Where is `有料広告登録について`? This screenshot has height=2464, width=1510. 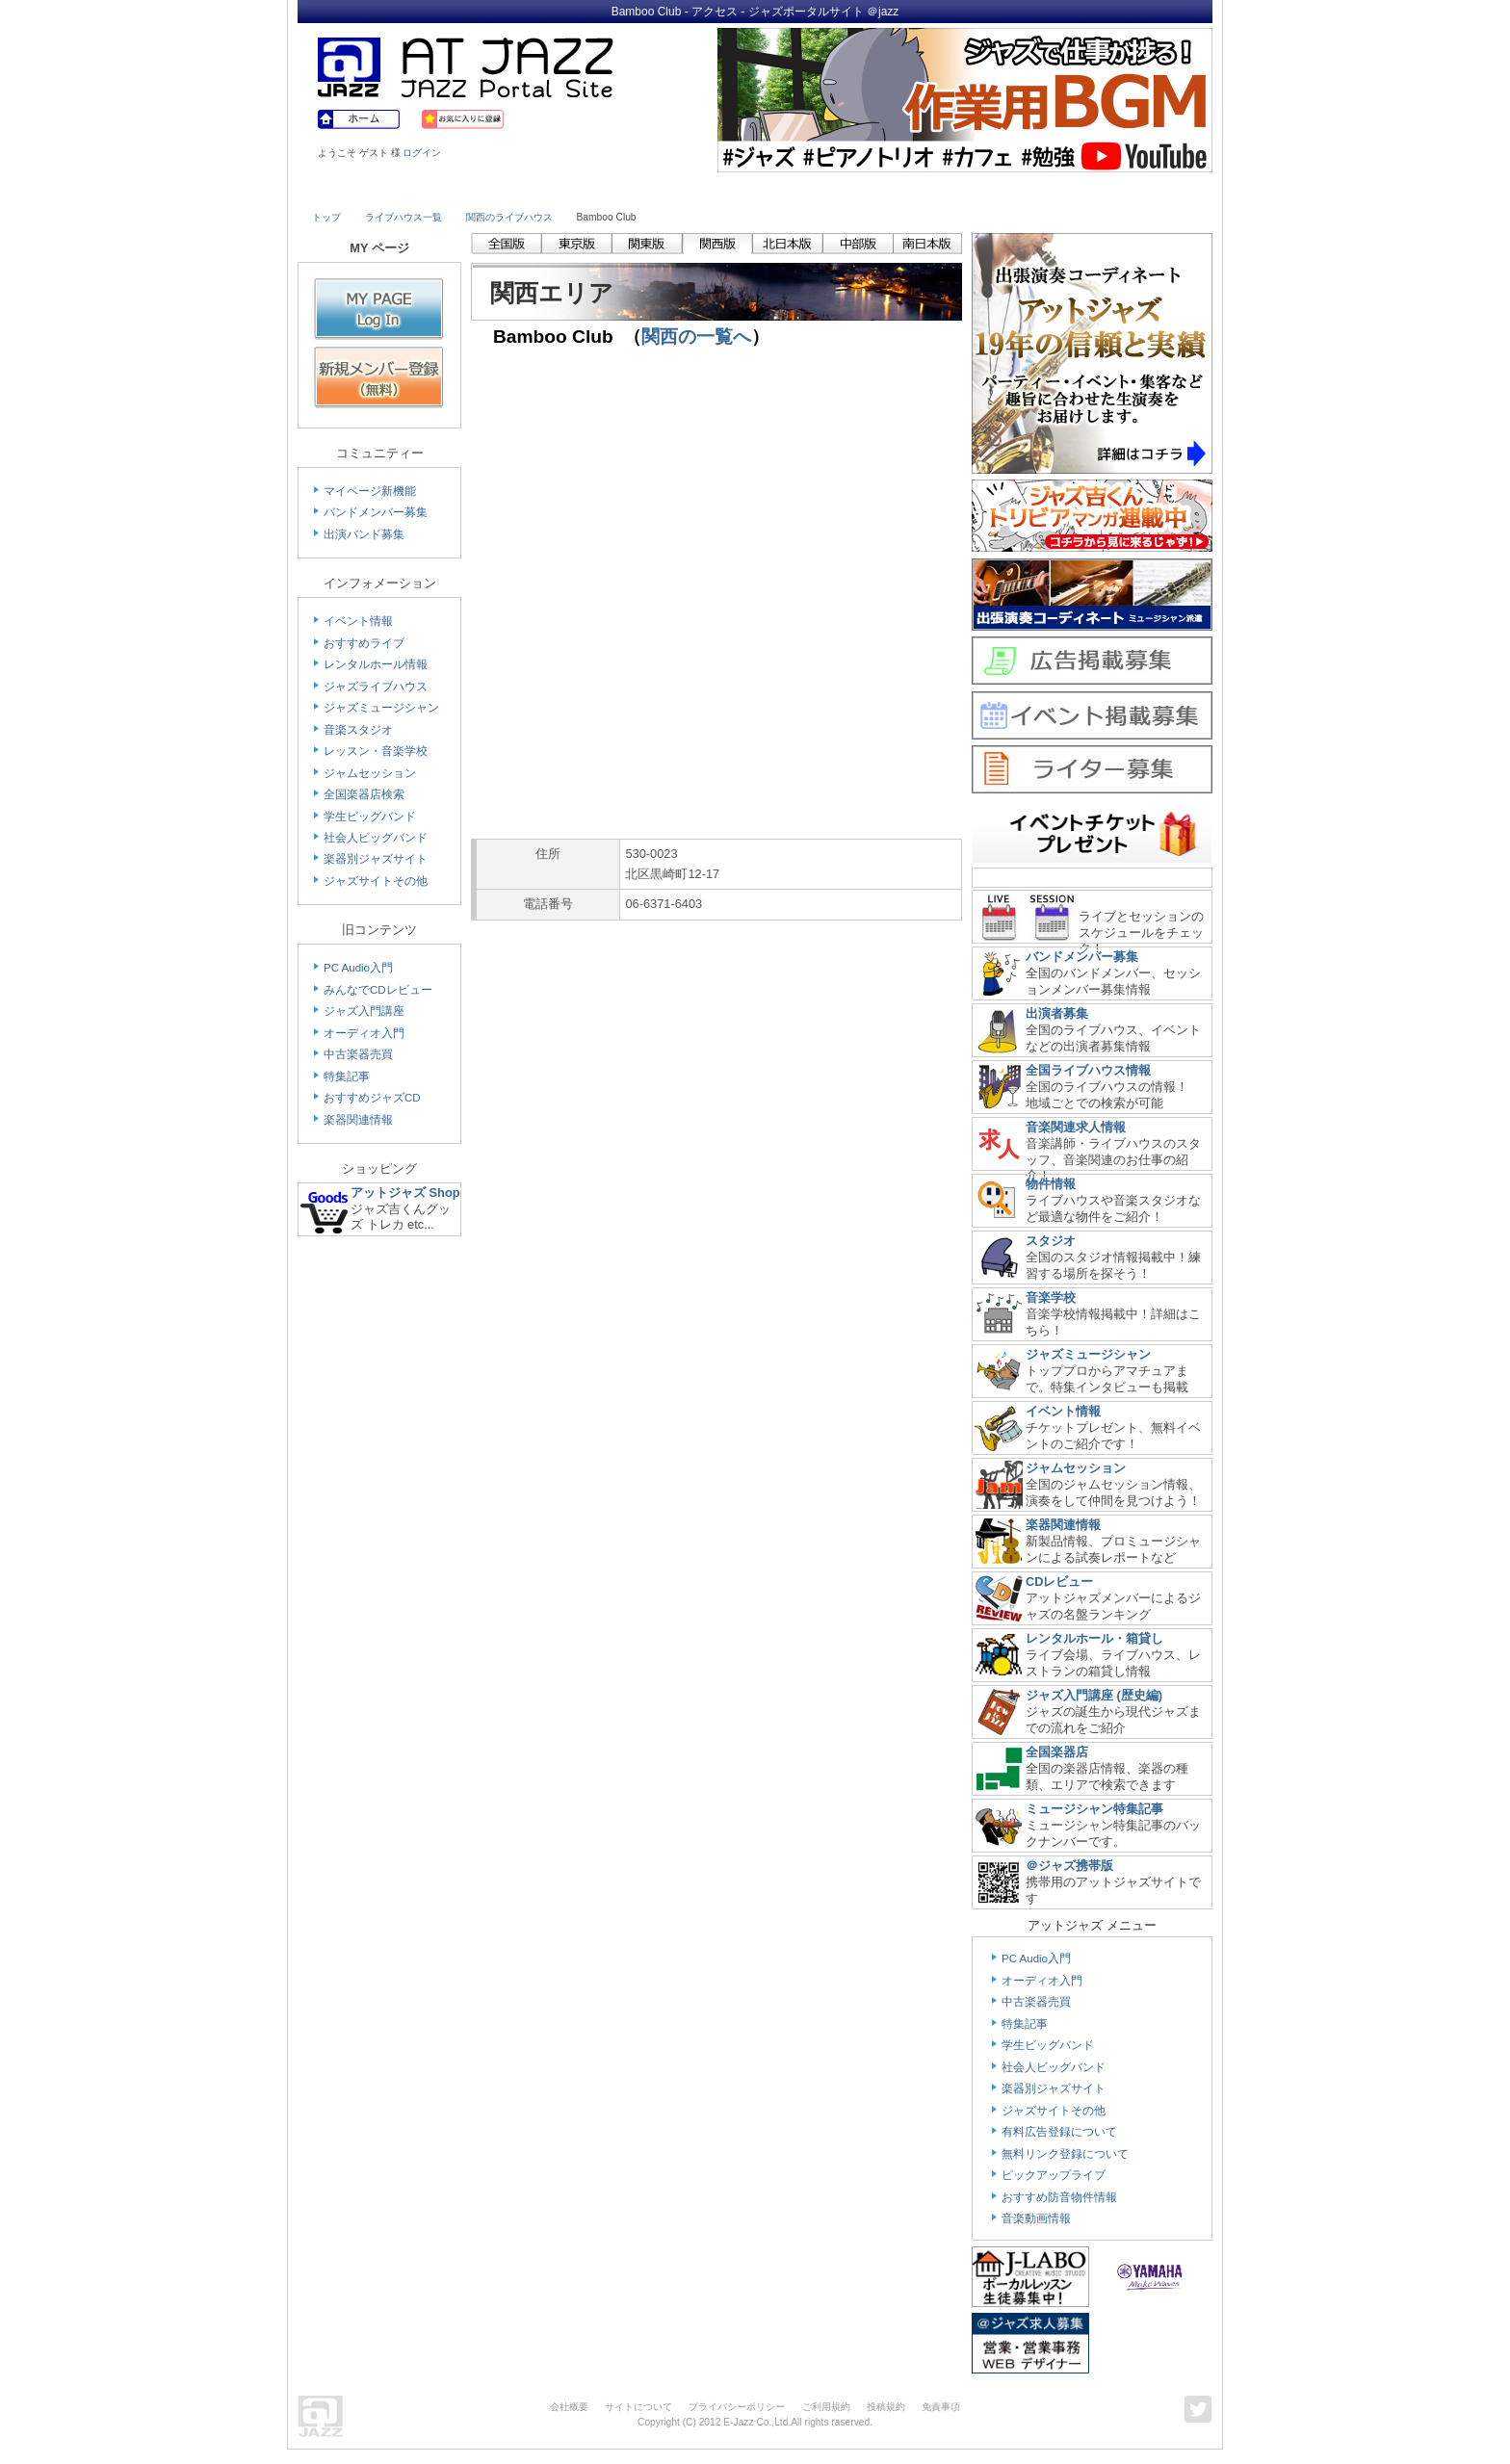
有料広告登録について is located at coordinates (1059, 2132).